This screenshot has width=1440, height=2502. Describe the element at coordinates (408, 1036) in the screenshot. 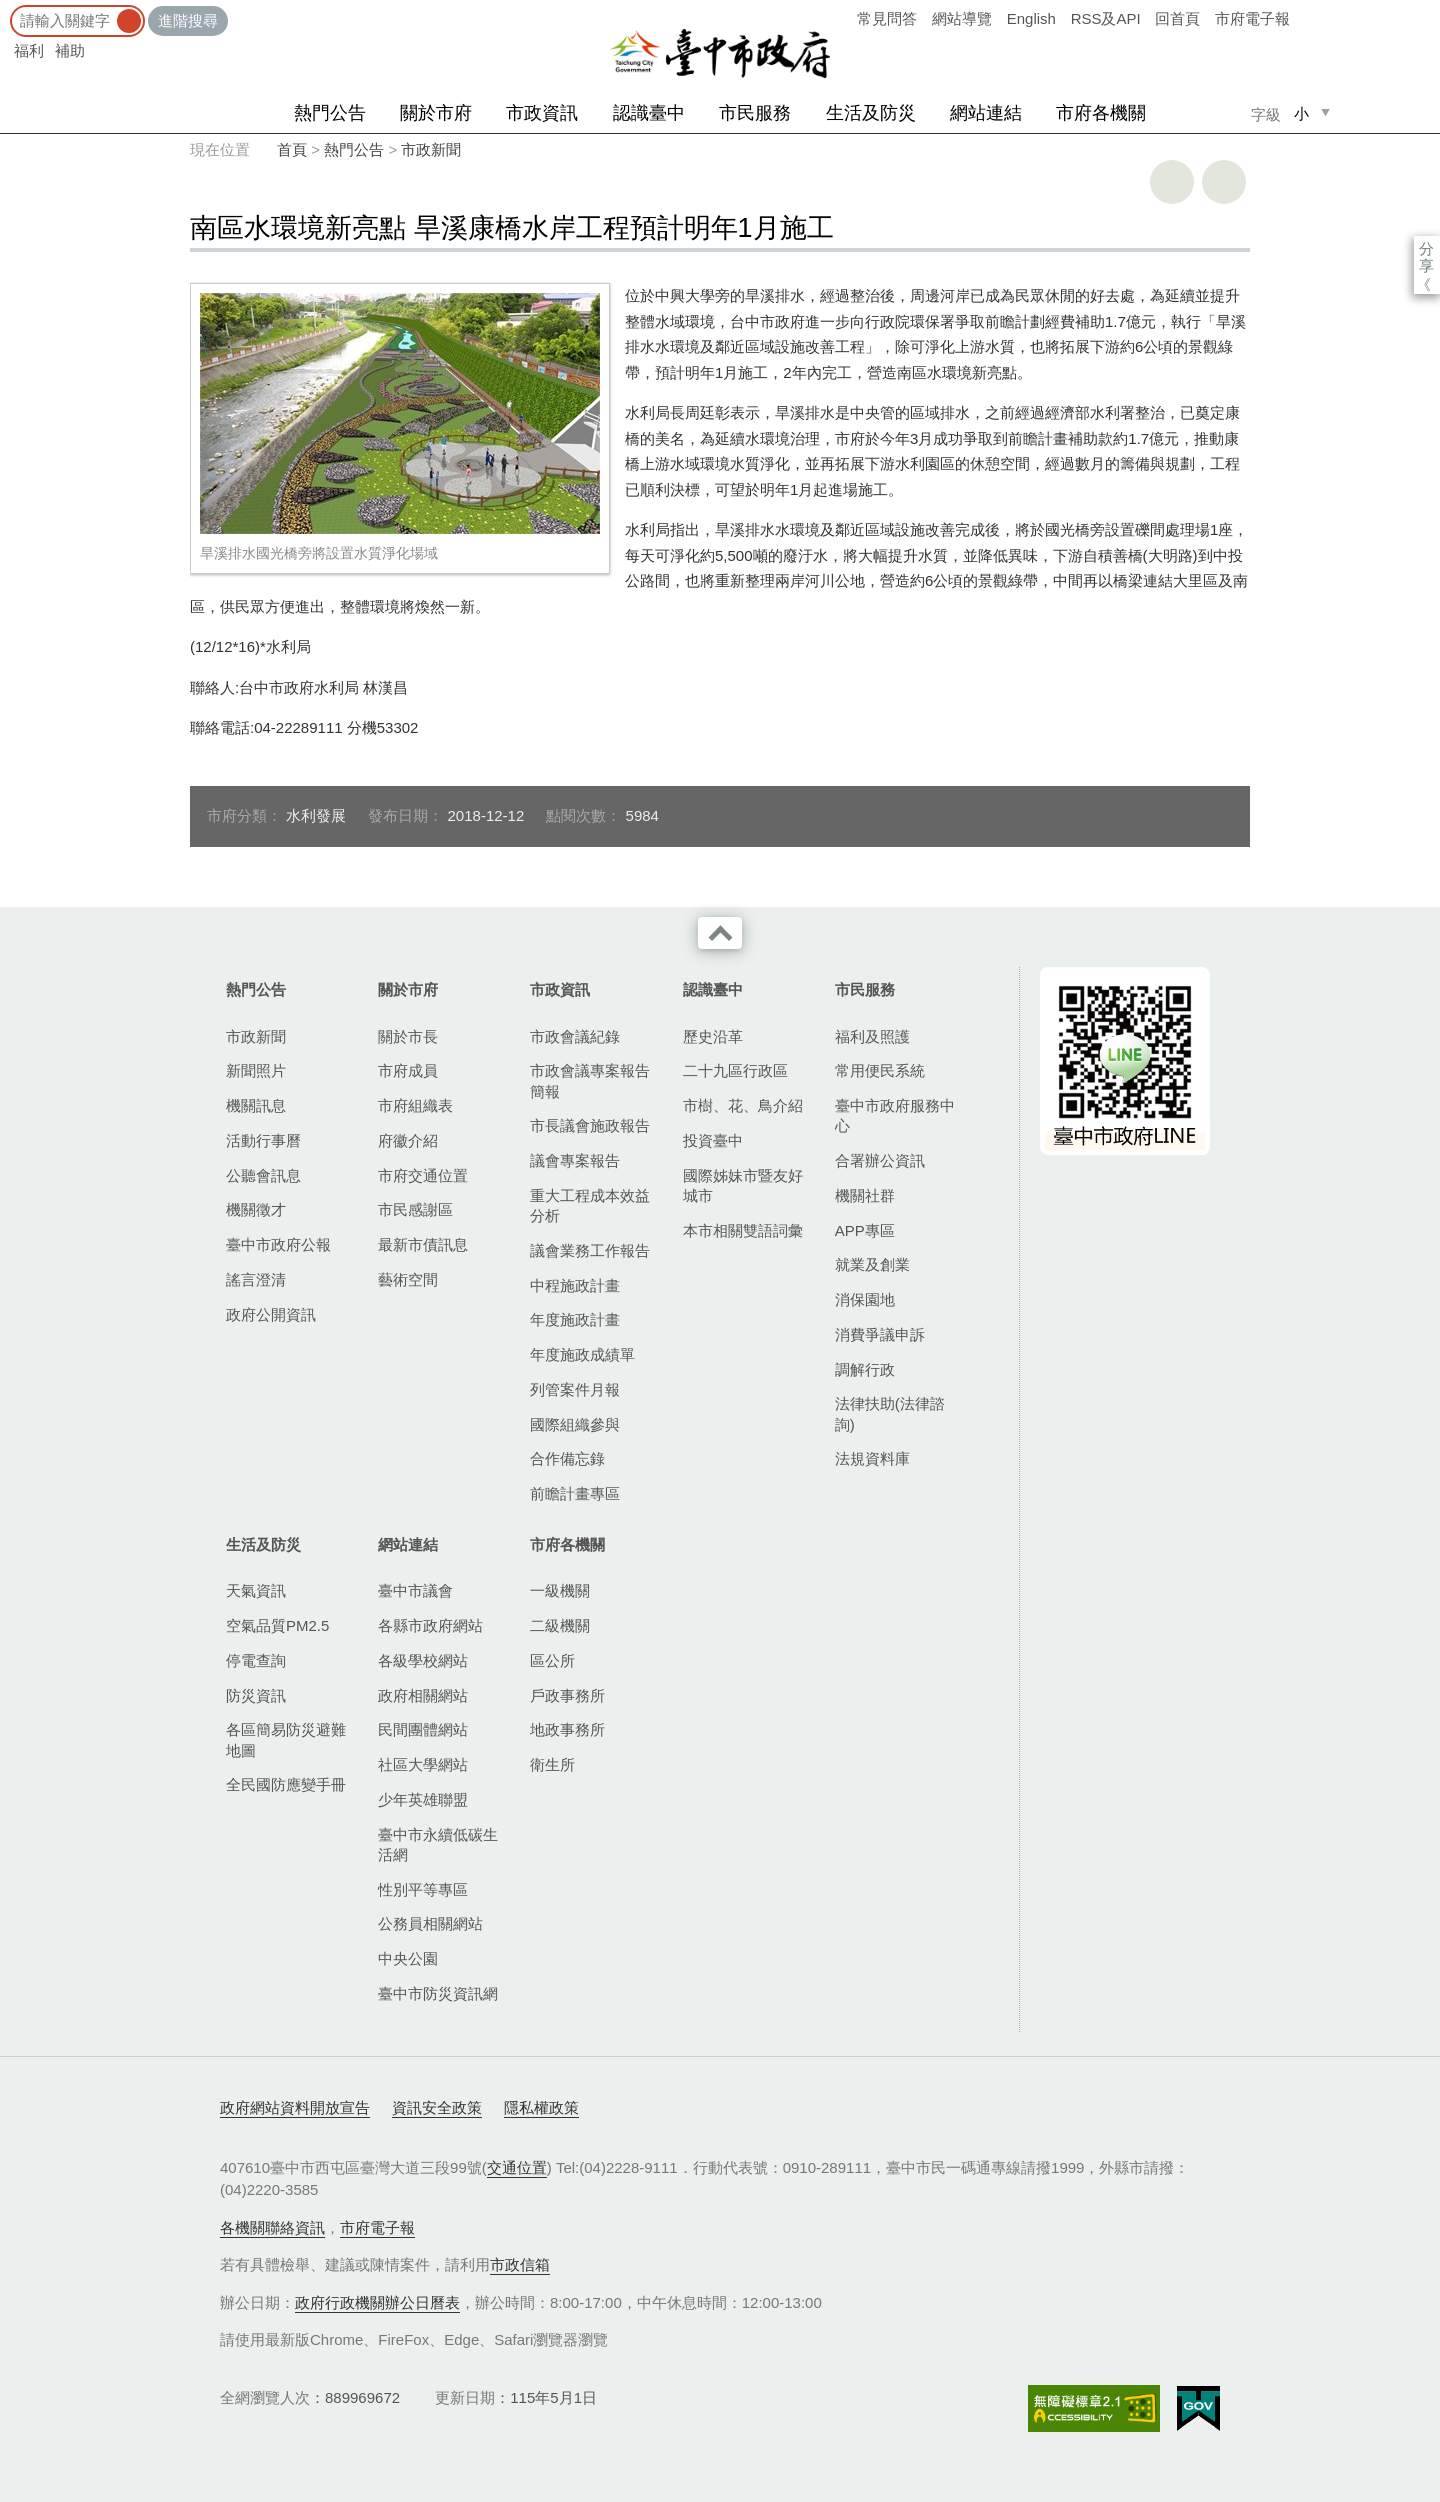

I see `關於市長` at that location.